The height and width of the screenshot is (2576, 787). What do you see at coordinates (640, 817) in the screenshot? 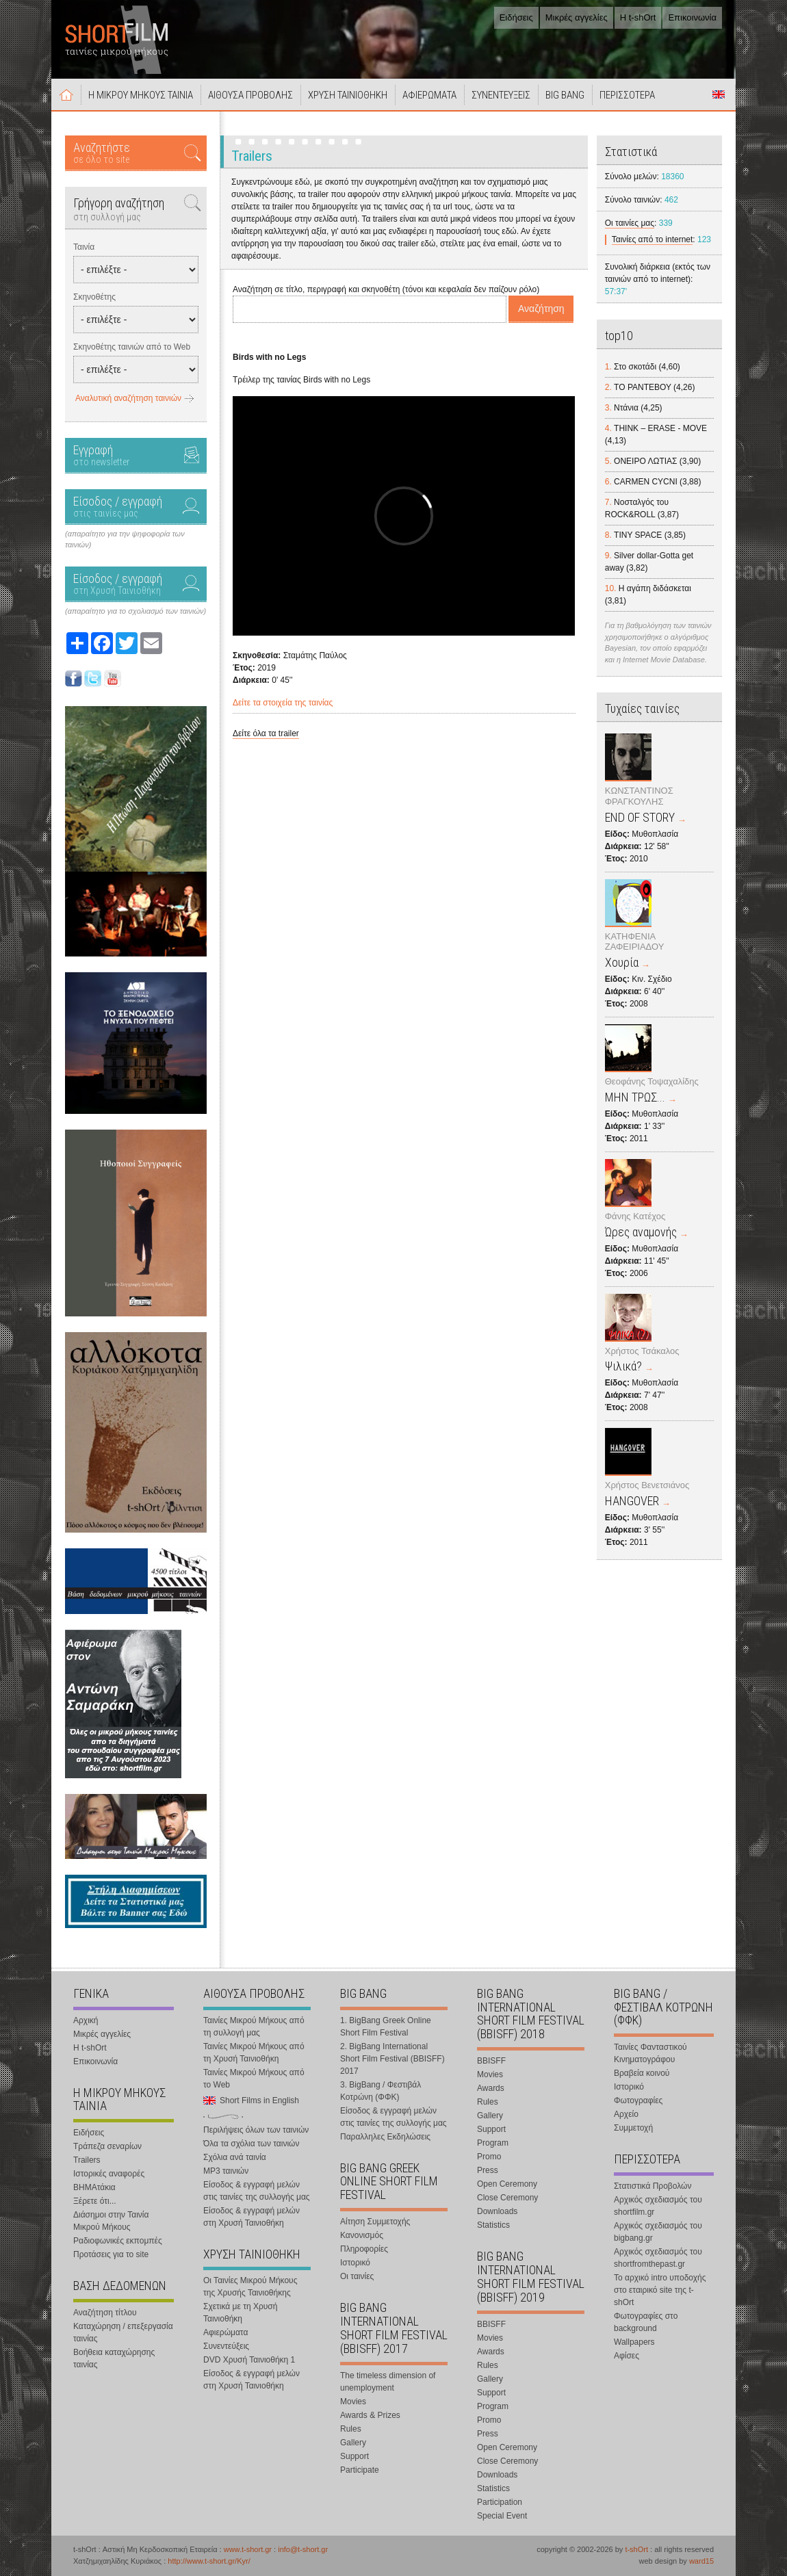
I see `END OF STORY` at bounding box center [640, 817].